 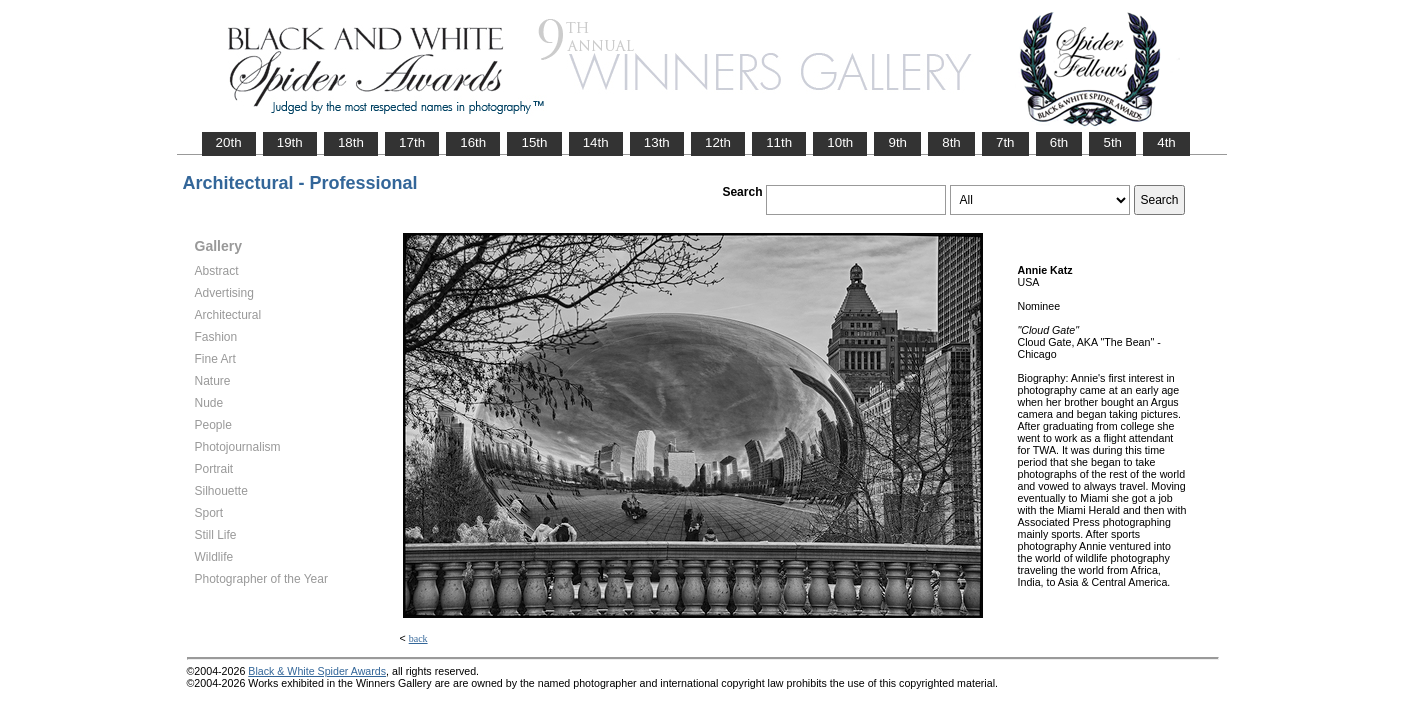 I want to click on 7th, so click(x=1005, y=142).